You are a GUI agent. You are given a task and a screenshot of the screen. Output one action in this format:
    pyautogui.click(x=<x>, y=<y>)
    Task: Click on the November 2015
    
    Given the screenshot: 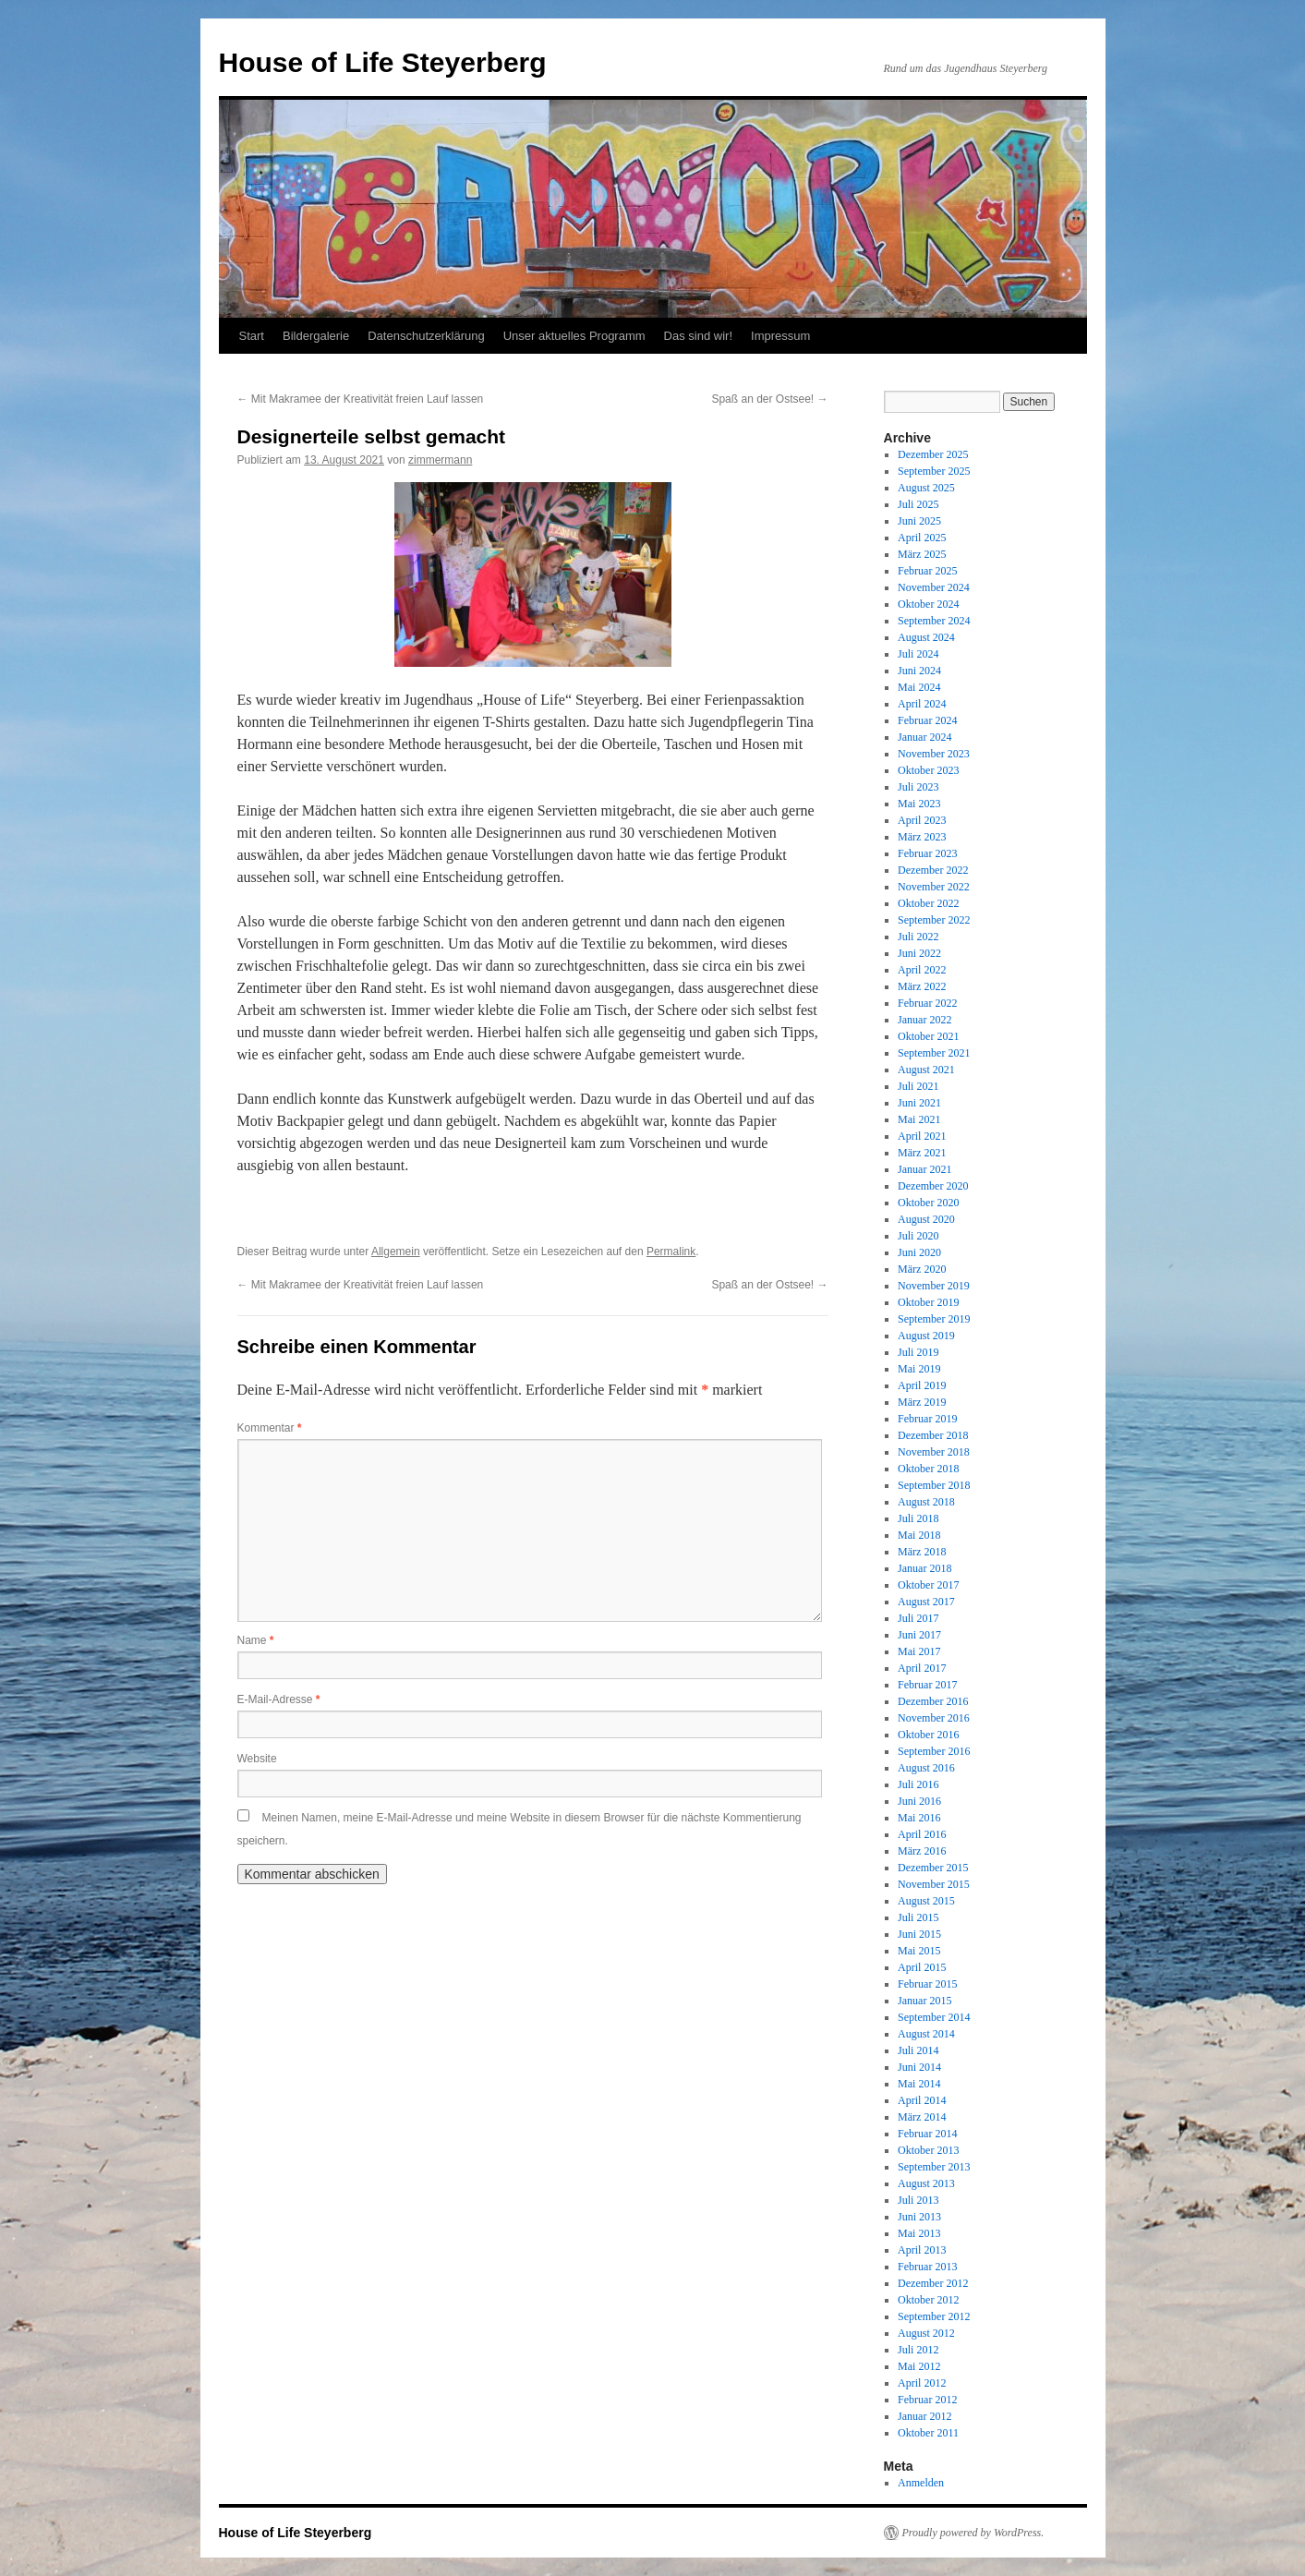 What is the action you would take?
    pyautogui.click(x=934, y=1884)
    